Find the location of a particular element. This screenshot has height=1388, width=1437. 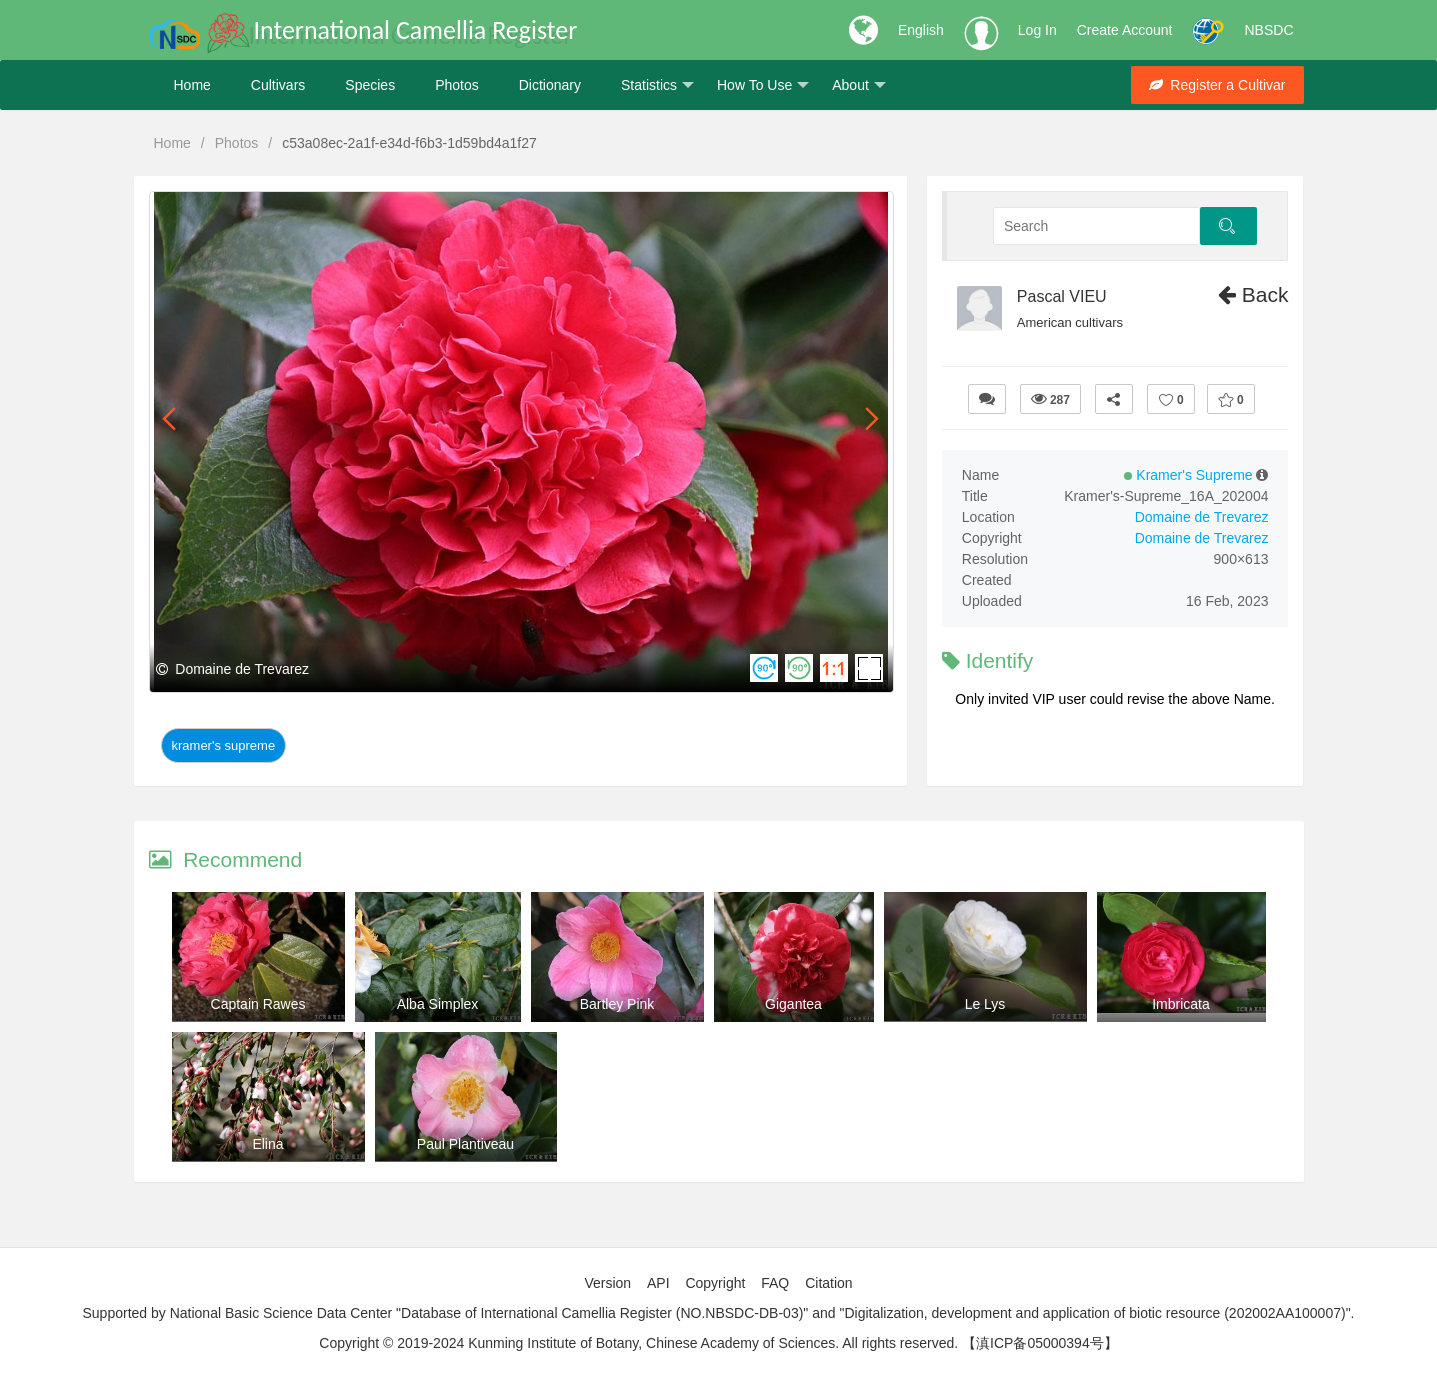

Cultivars is located at coordinates (278, 85).